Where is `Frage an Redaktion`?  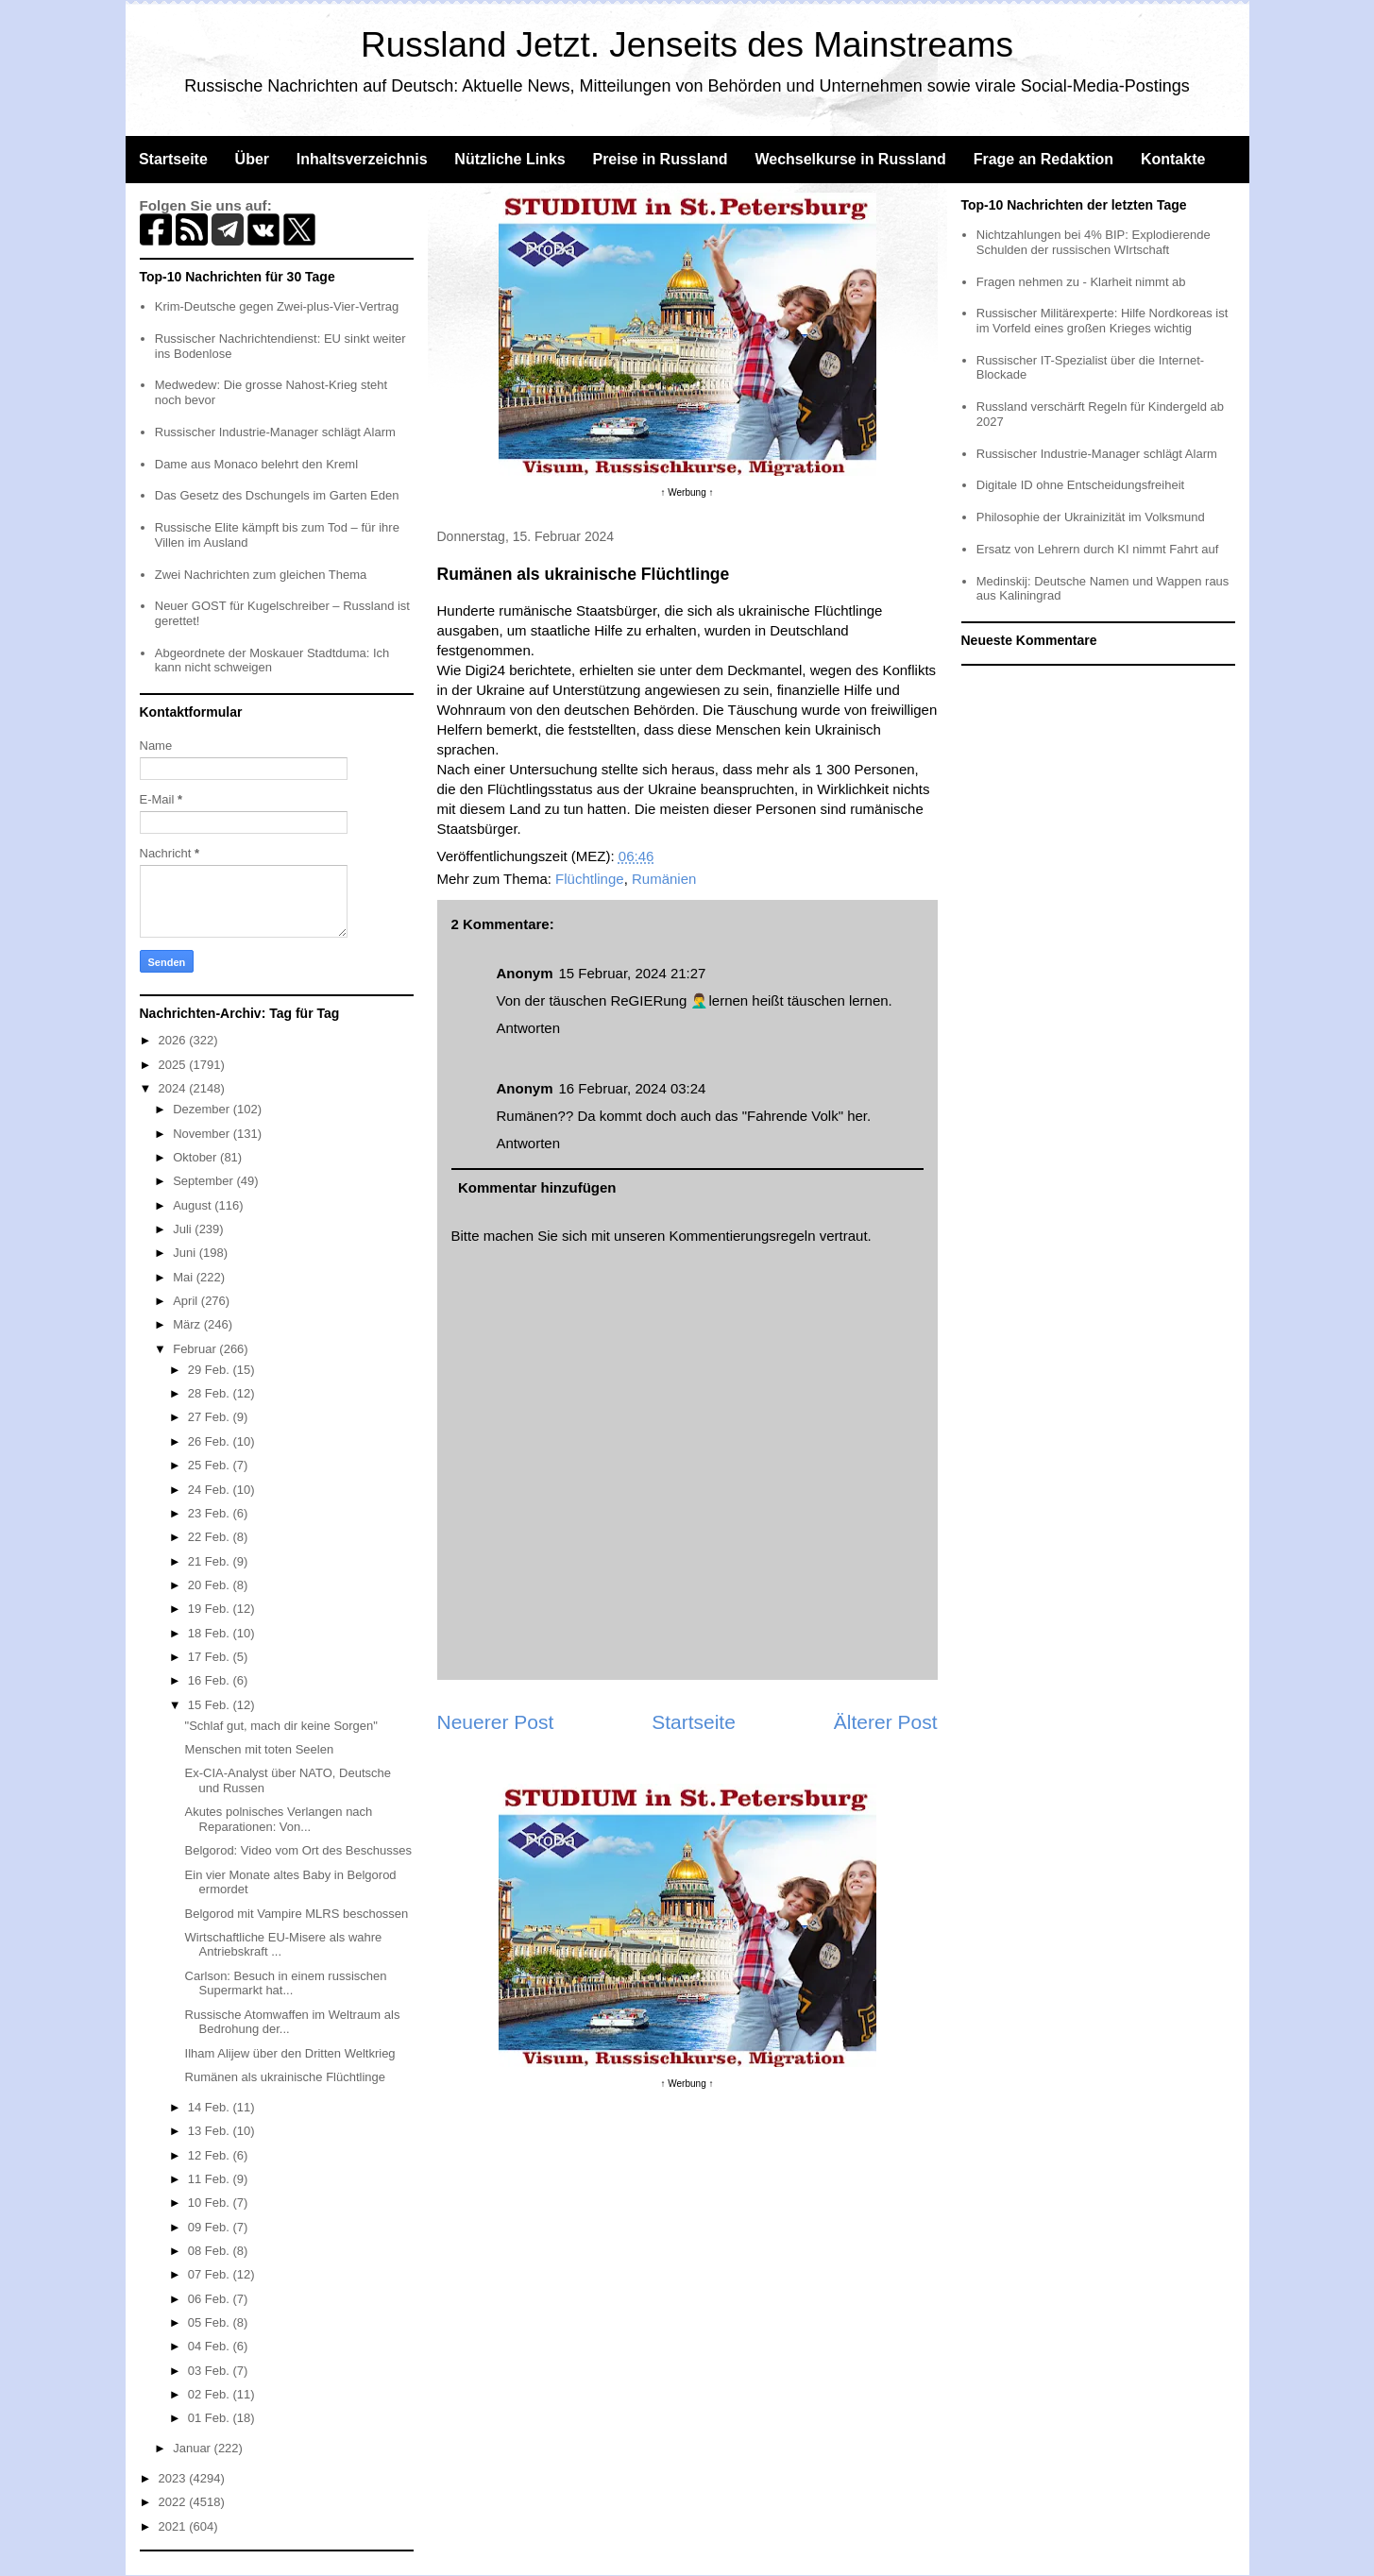 Frage an Redaktion is located at coordinates (1043, 159).